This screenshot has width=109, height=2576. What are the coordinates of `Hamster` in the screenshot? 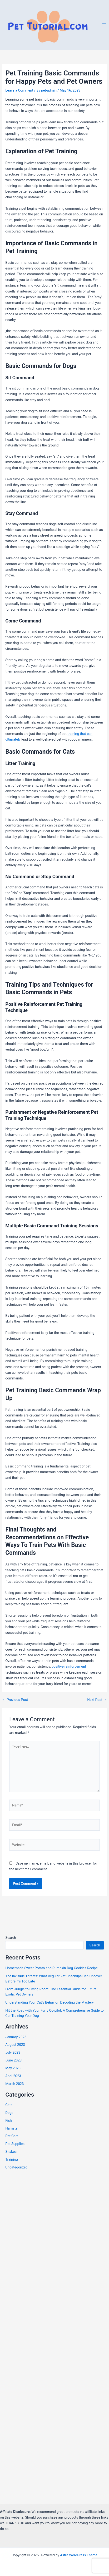 It's located at (12, 2128).